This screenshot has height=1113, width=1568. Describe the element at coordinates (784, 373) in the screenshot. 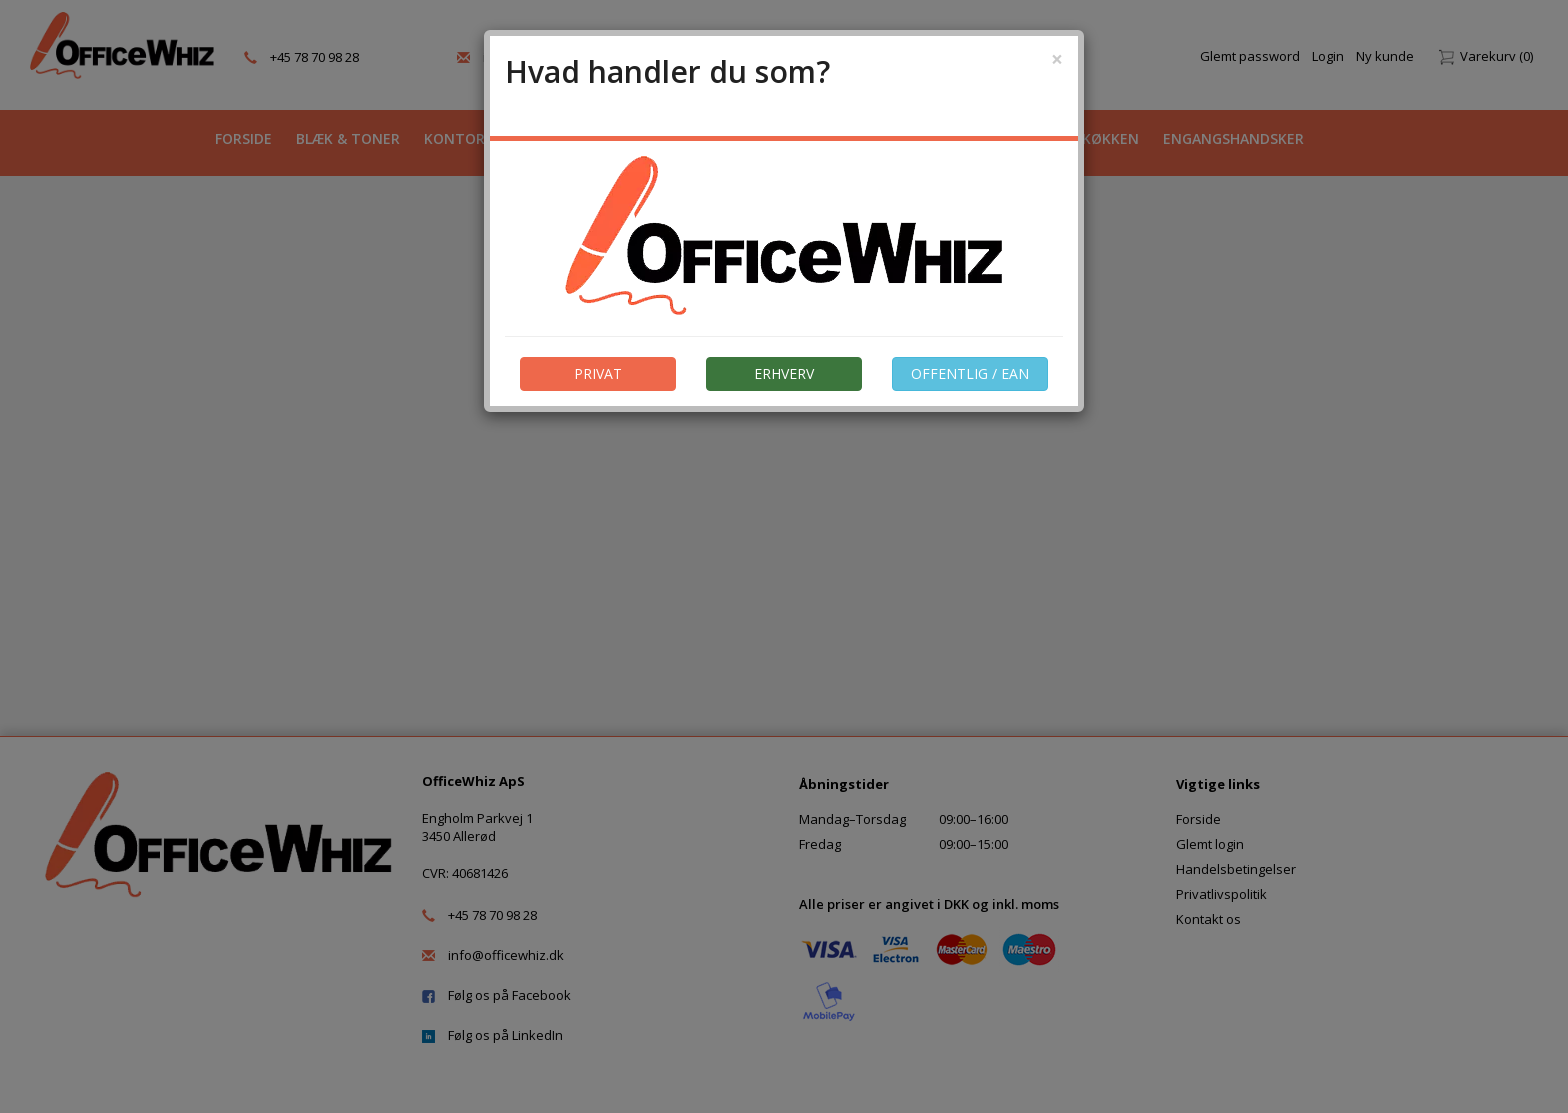

I see `ERHVERV` at that location.